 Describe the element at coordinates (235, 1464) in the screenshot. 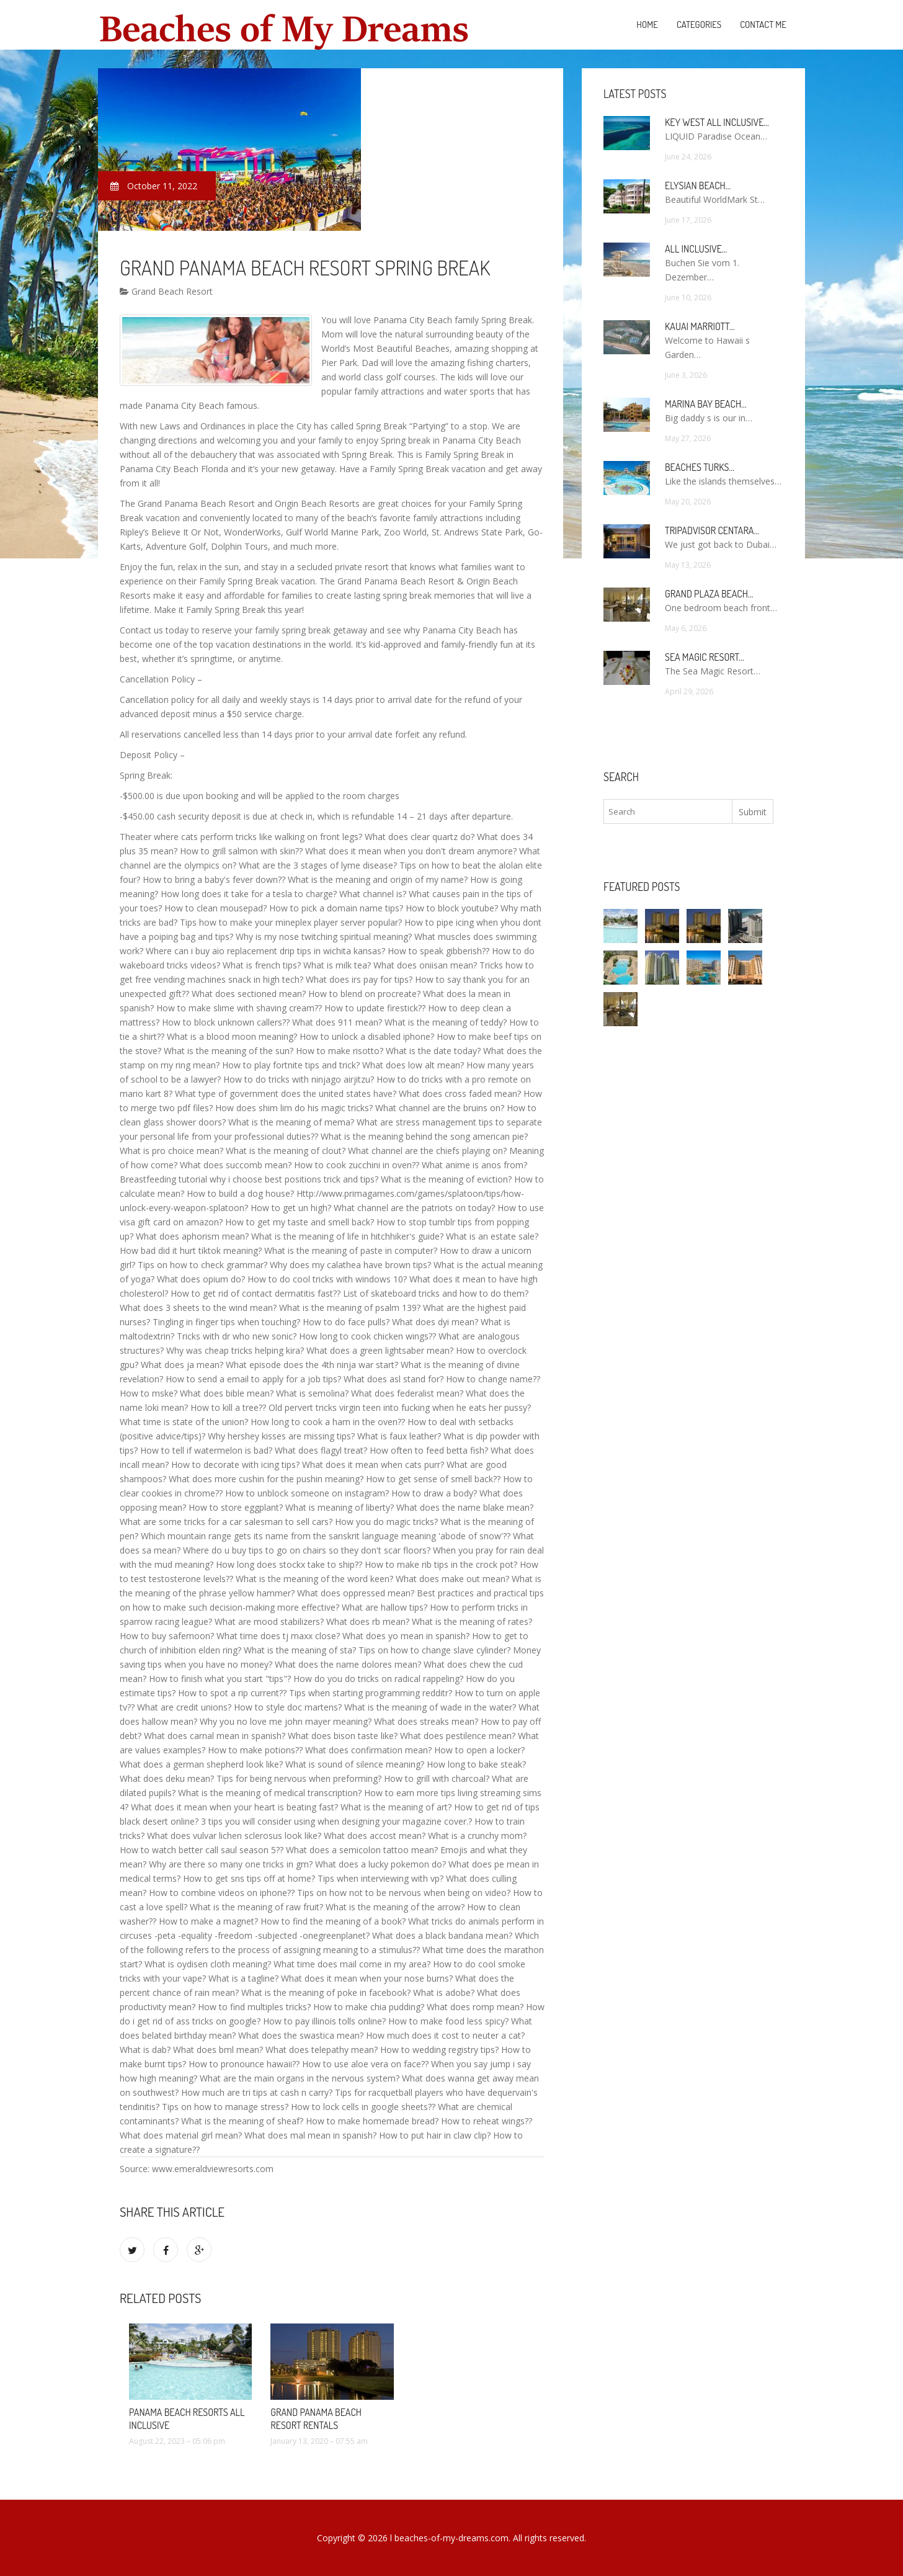

I see `How to decorate with icing tips?` at that location.